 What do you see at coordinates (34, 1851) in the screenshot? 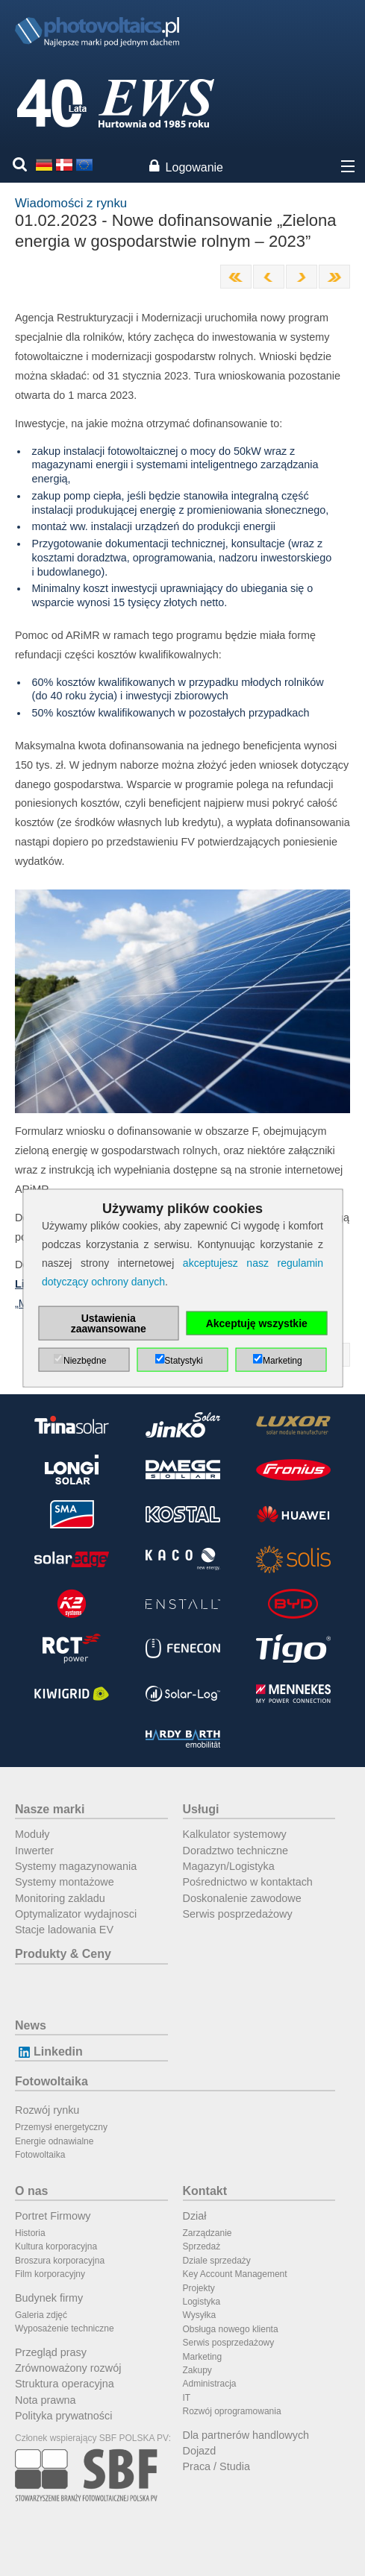
I see `Inwerter` at bounding box center [34, 1851].